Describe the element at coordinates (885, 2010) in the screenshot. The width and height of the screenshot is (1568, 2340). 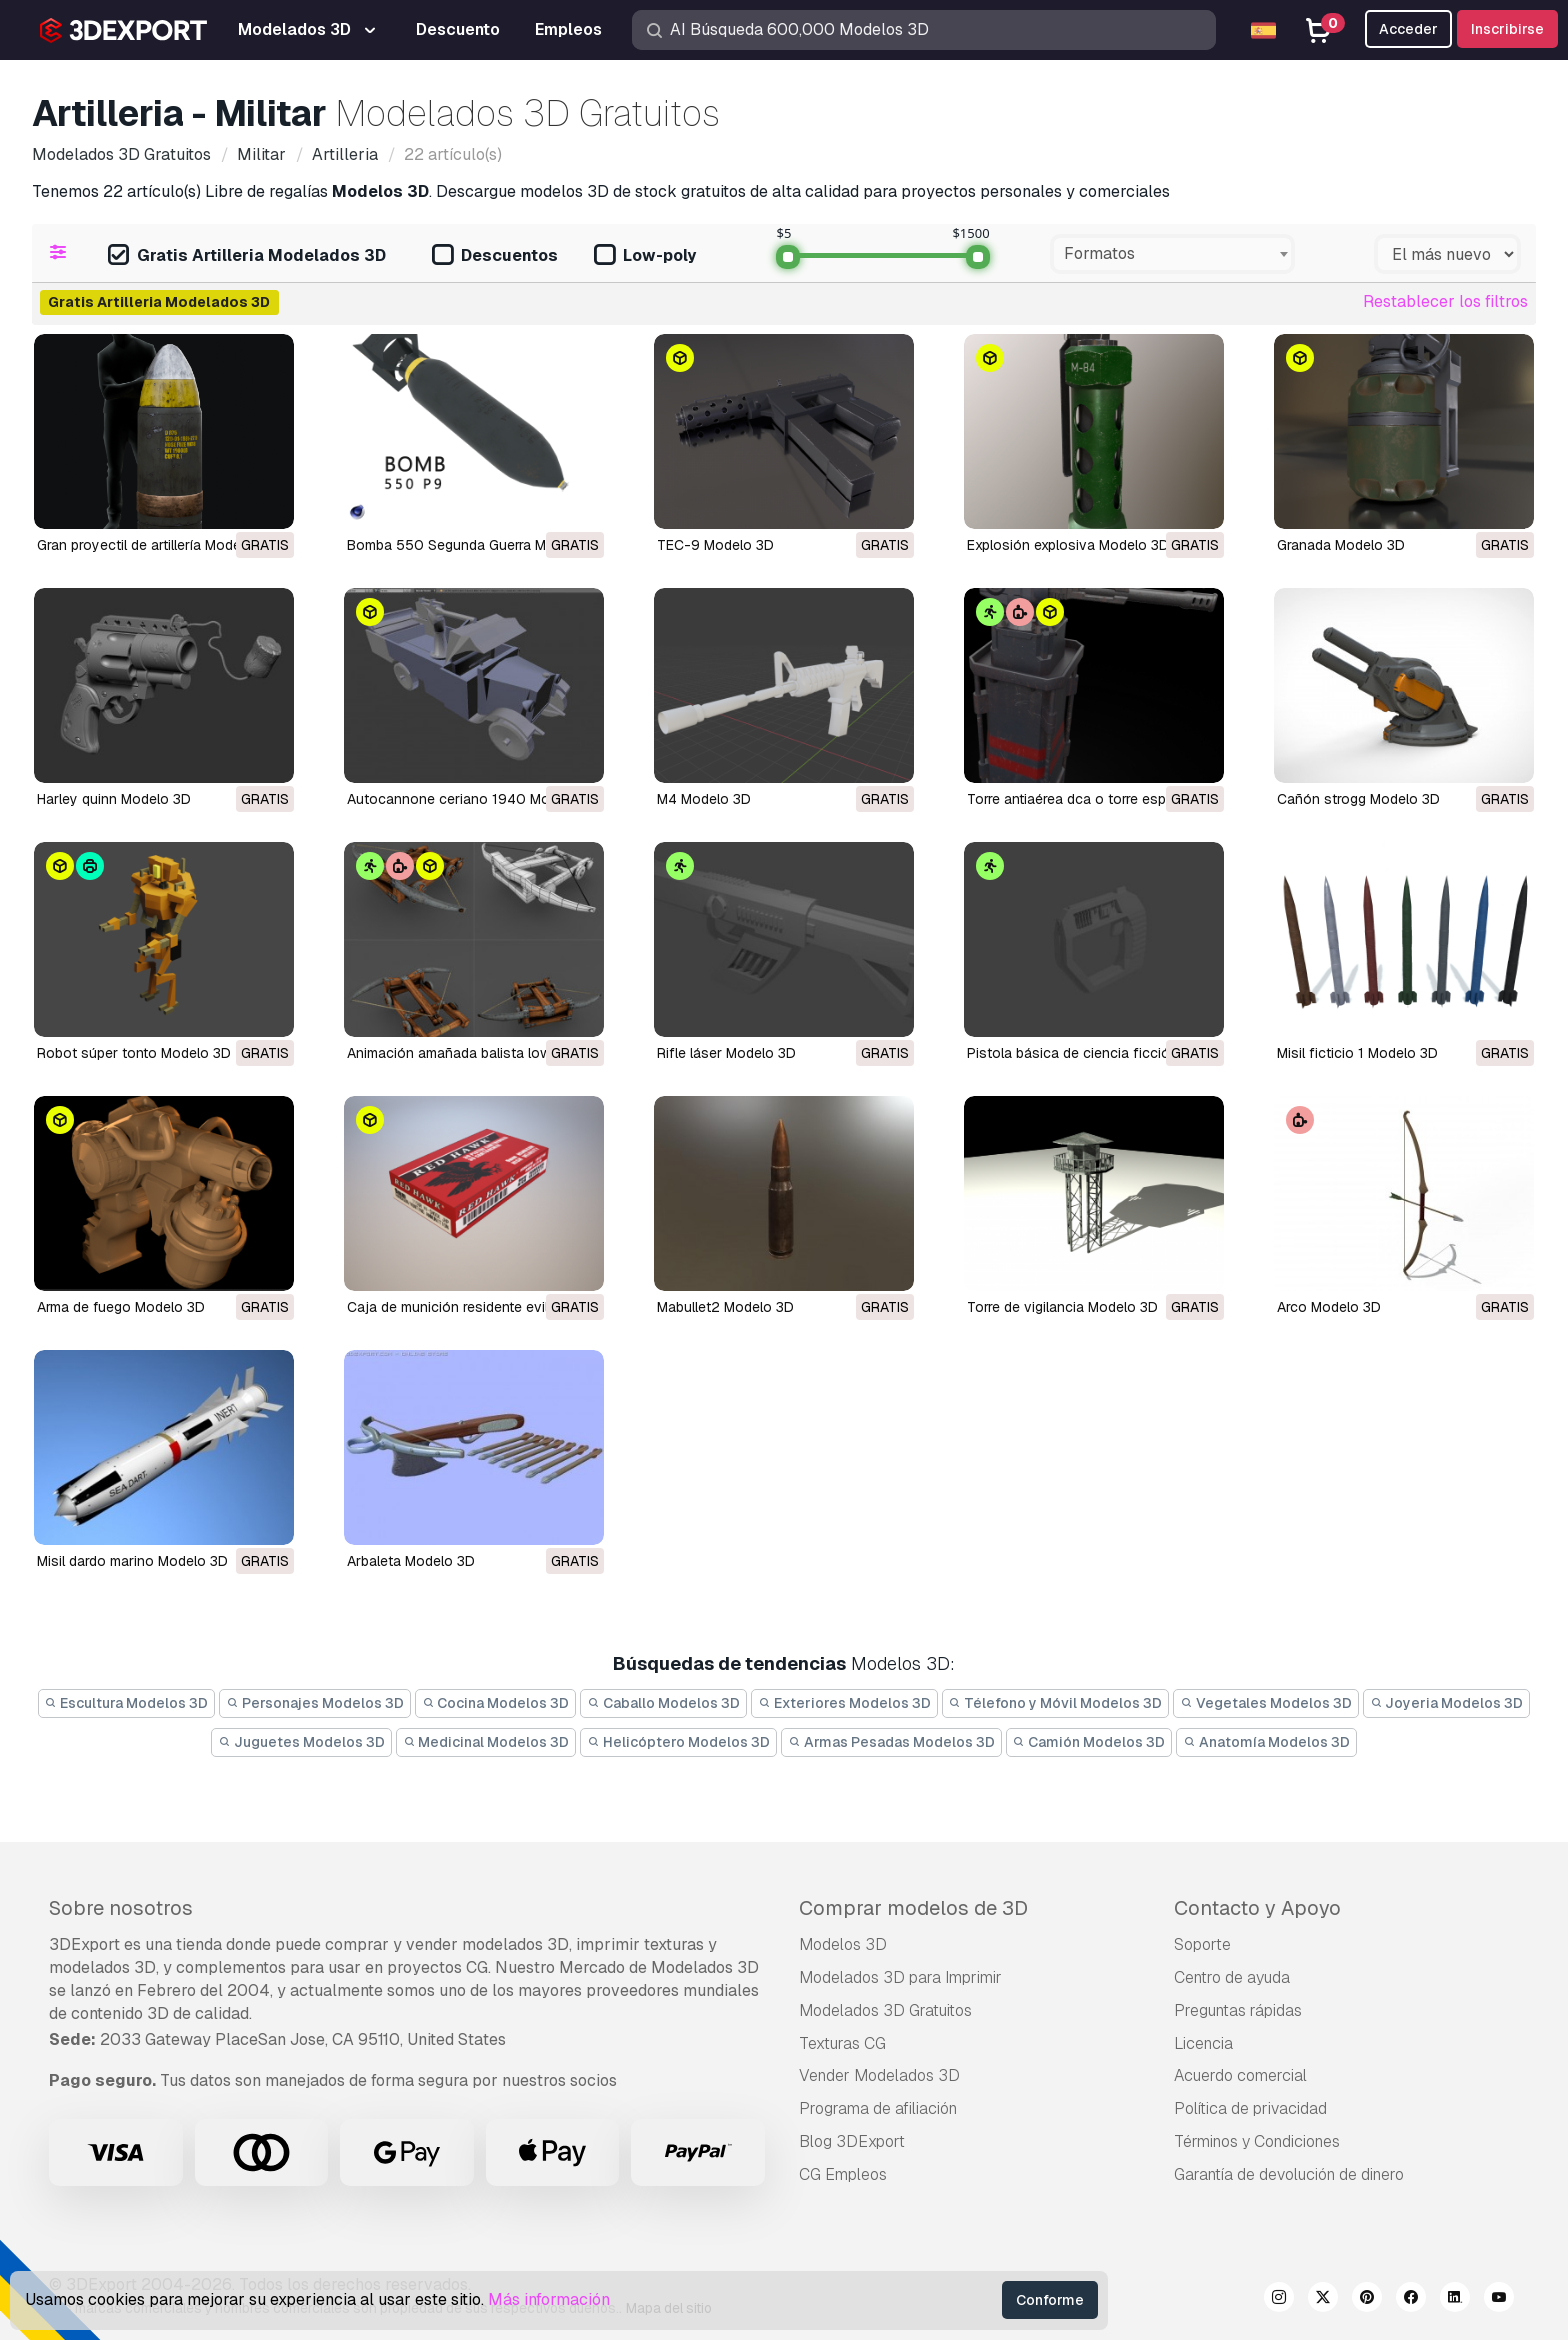
I see `Modelados 3D Gratuitos` at that location.